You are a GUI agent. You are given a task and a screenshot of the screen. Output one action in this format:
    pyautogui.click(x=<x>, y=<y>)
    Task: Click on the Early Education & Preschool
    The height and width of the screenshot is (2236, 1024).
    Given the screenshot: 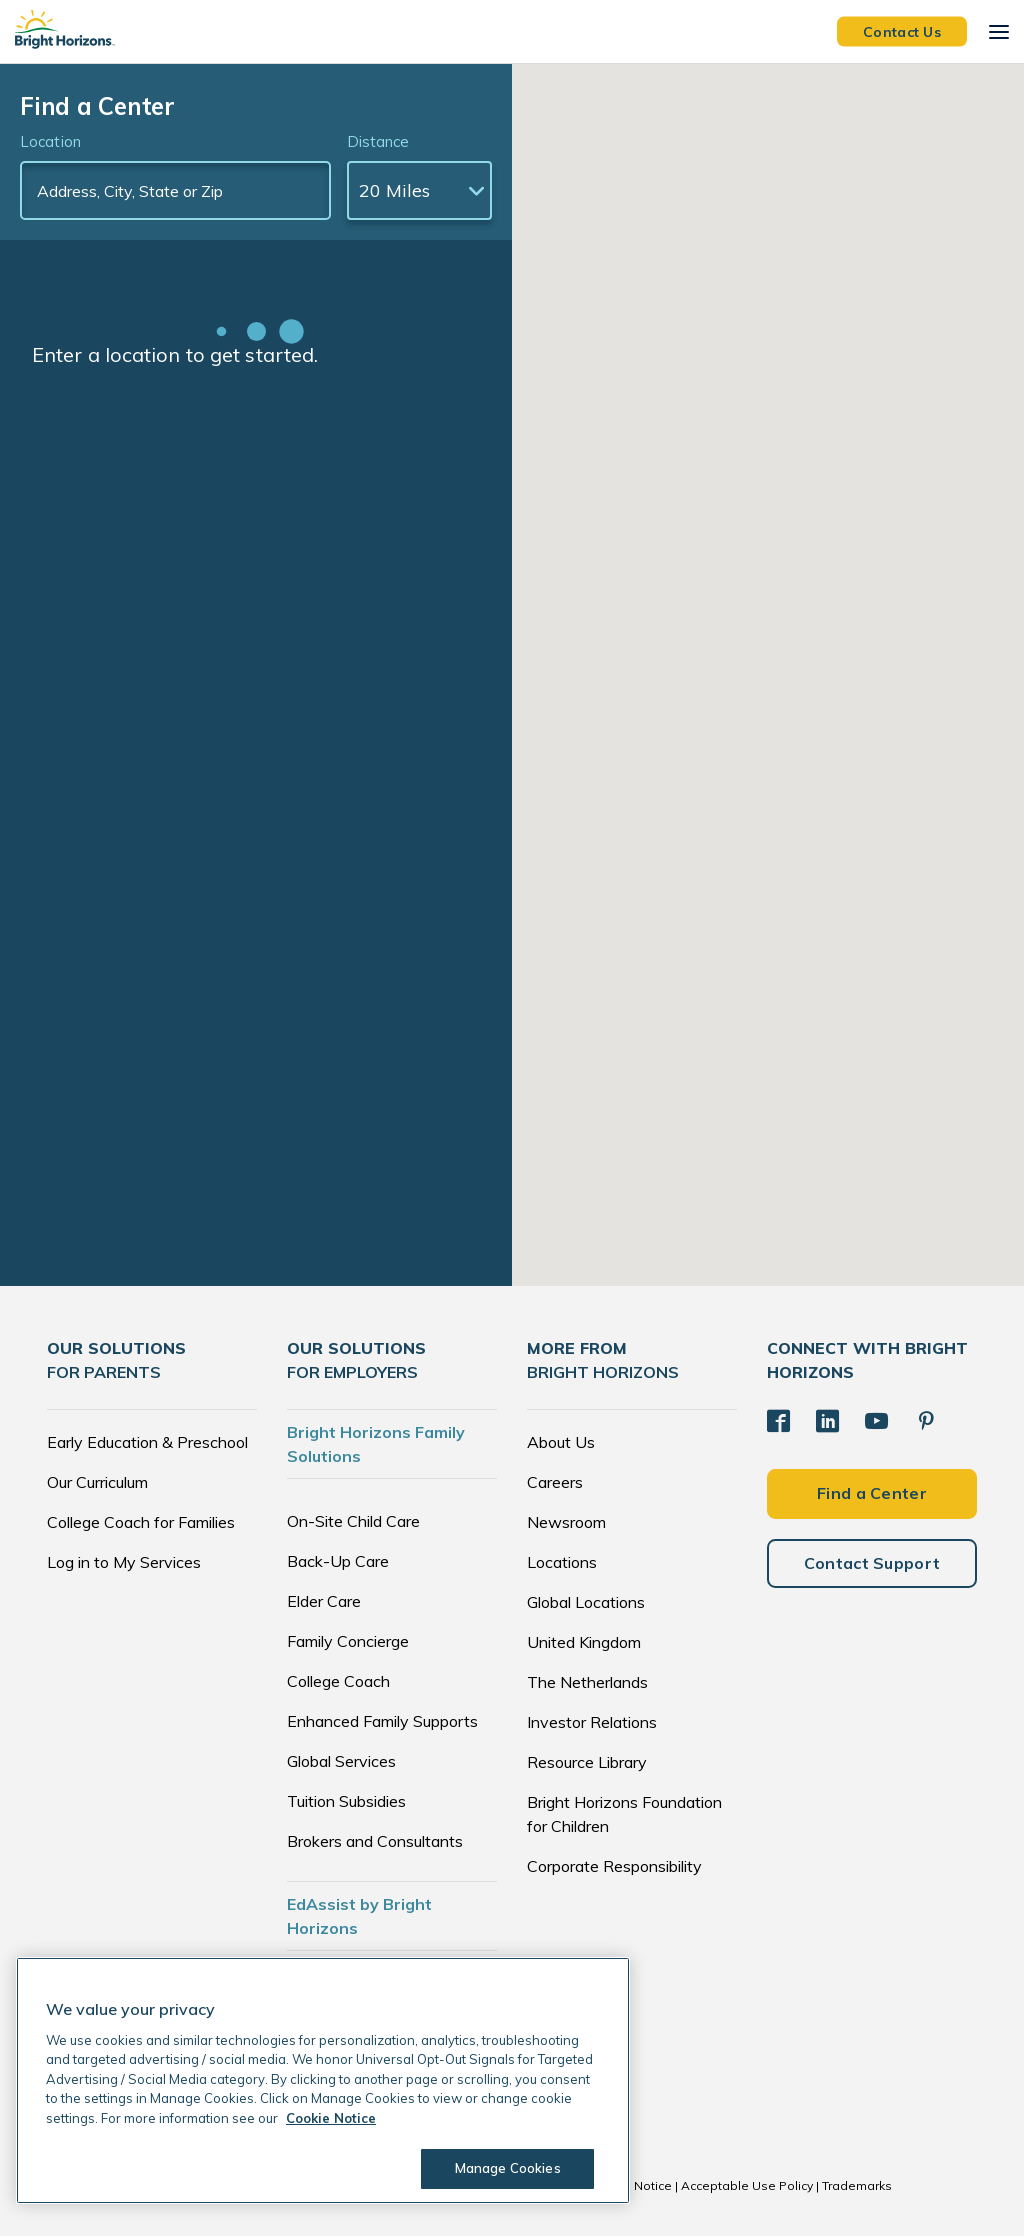 What is the action you would take?
    pyautogui.click(x=147, y=1442)
    